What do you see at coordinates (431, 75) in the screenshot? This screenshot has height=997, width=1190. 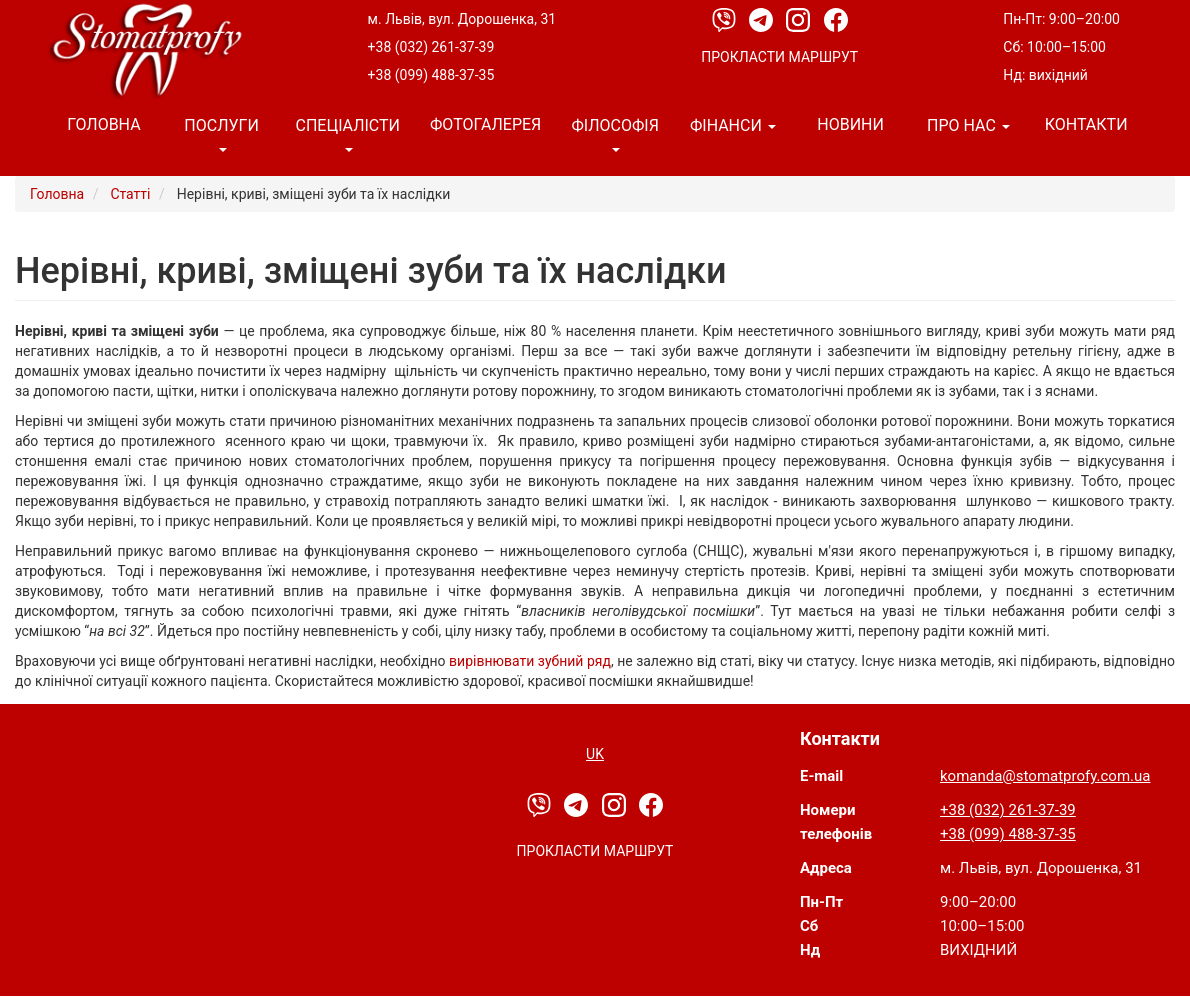 I see `+38 (099) 488-37-35` at bounding box center [431, 75].